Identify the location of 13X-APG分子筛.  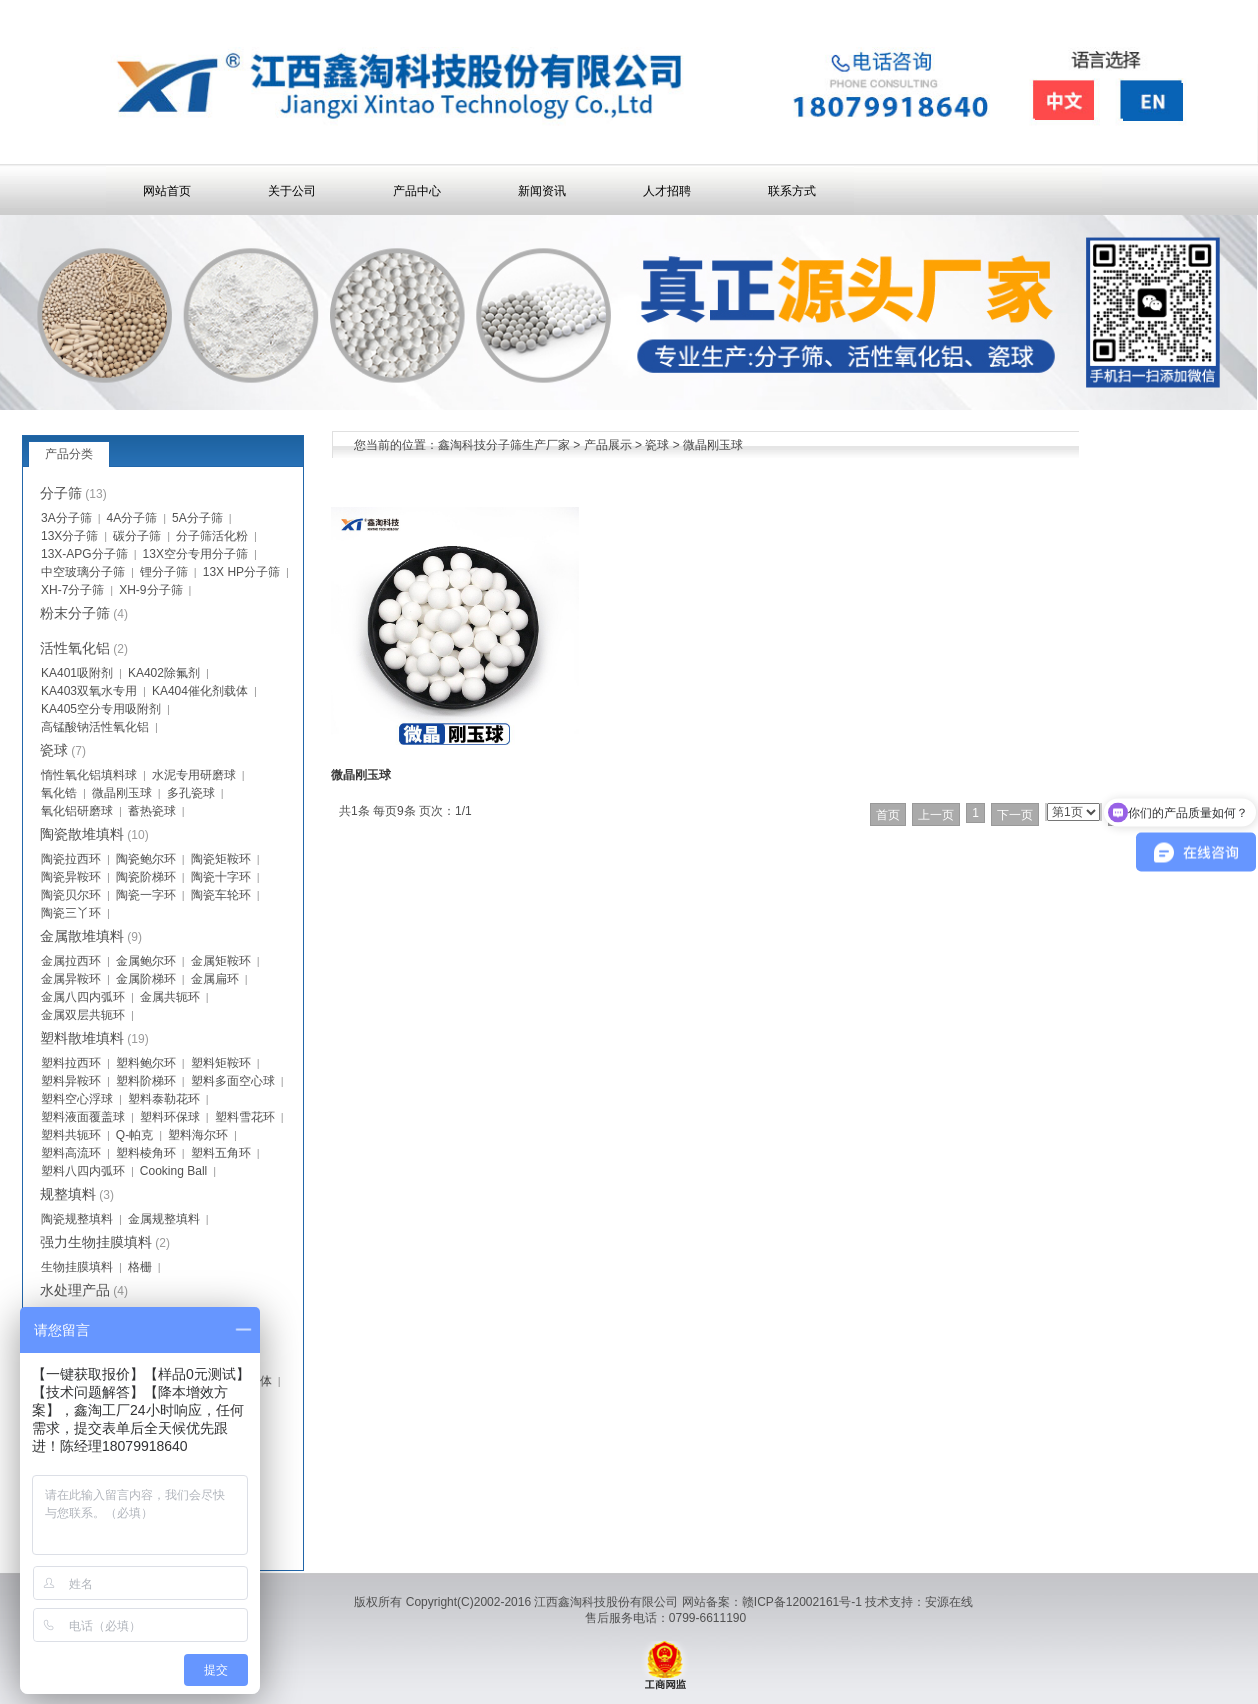
(84, 554).